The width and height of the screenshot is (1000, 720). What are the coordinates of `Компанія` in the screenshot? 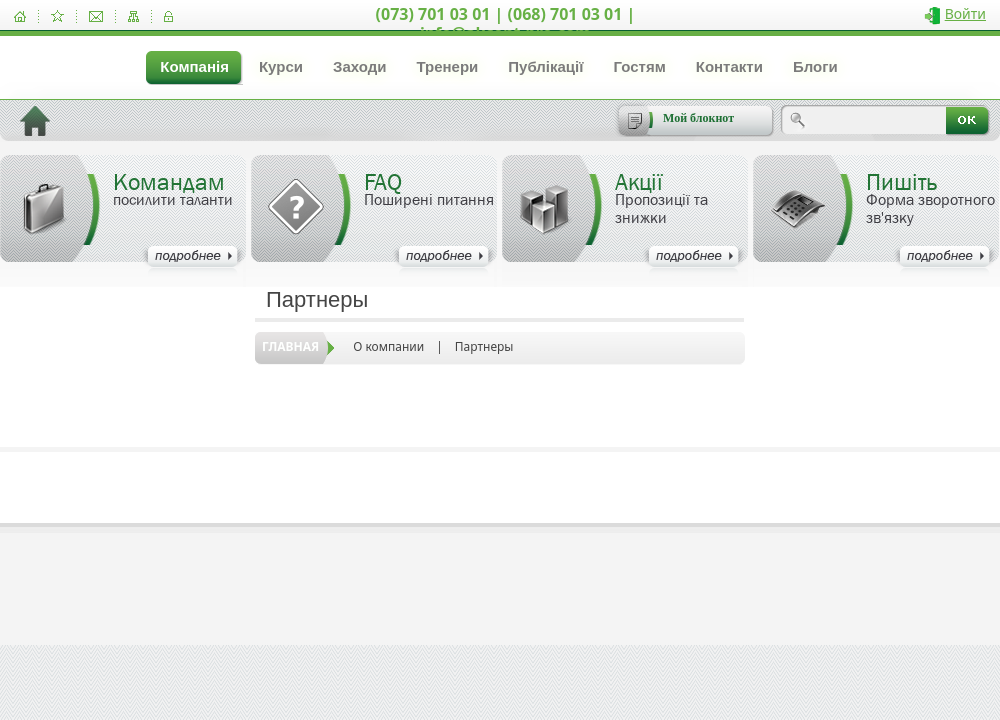 It's located at (194, 66).